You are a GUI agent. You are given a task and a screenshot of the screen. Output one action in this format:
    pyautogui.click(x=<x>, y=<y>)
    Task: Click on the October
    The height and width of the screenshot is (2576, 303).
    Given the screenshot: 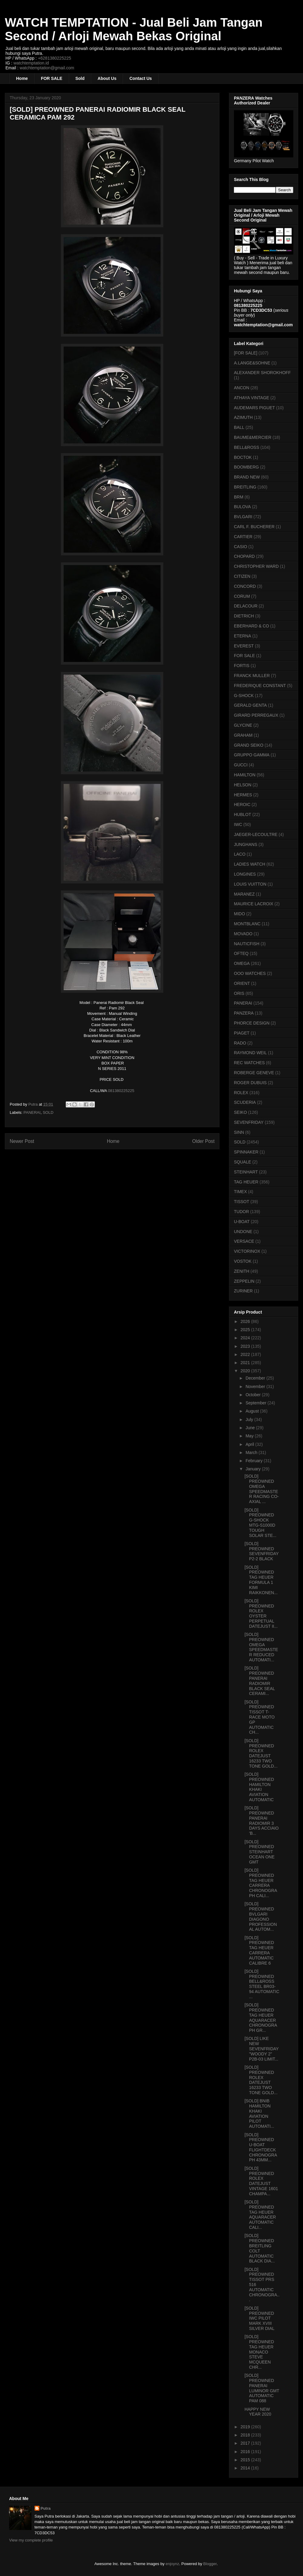 What is the action you would take?
    pyautogui.click(x=253, y=1394)
    